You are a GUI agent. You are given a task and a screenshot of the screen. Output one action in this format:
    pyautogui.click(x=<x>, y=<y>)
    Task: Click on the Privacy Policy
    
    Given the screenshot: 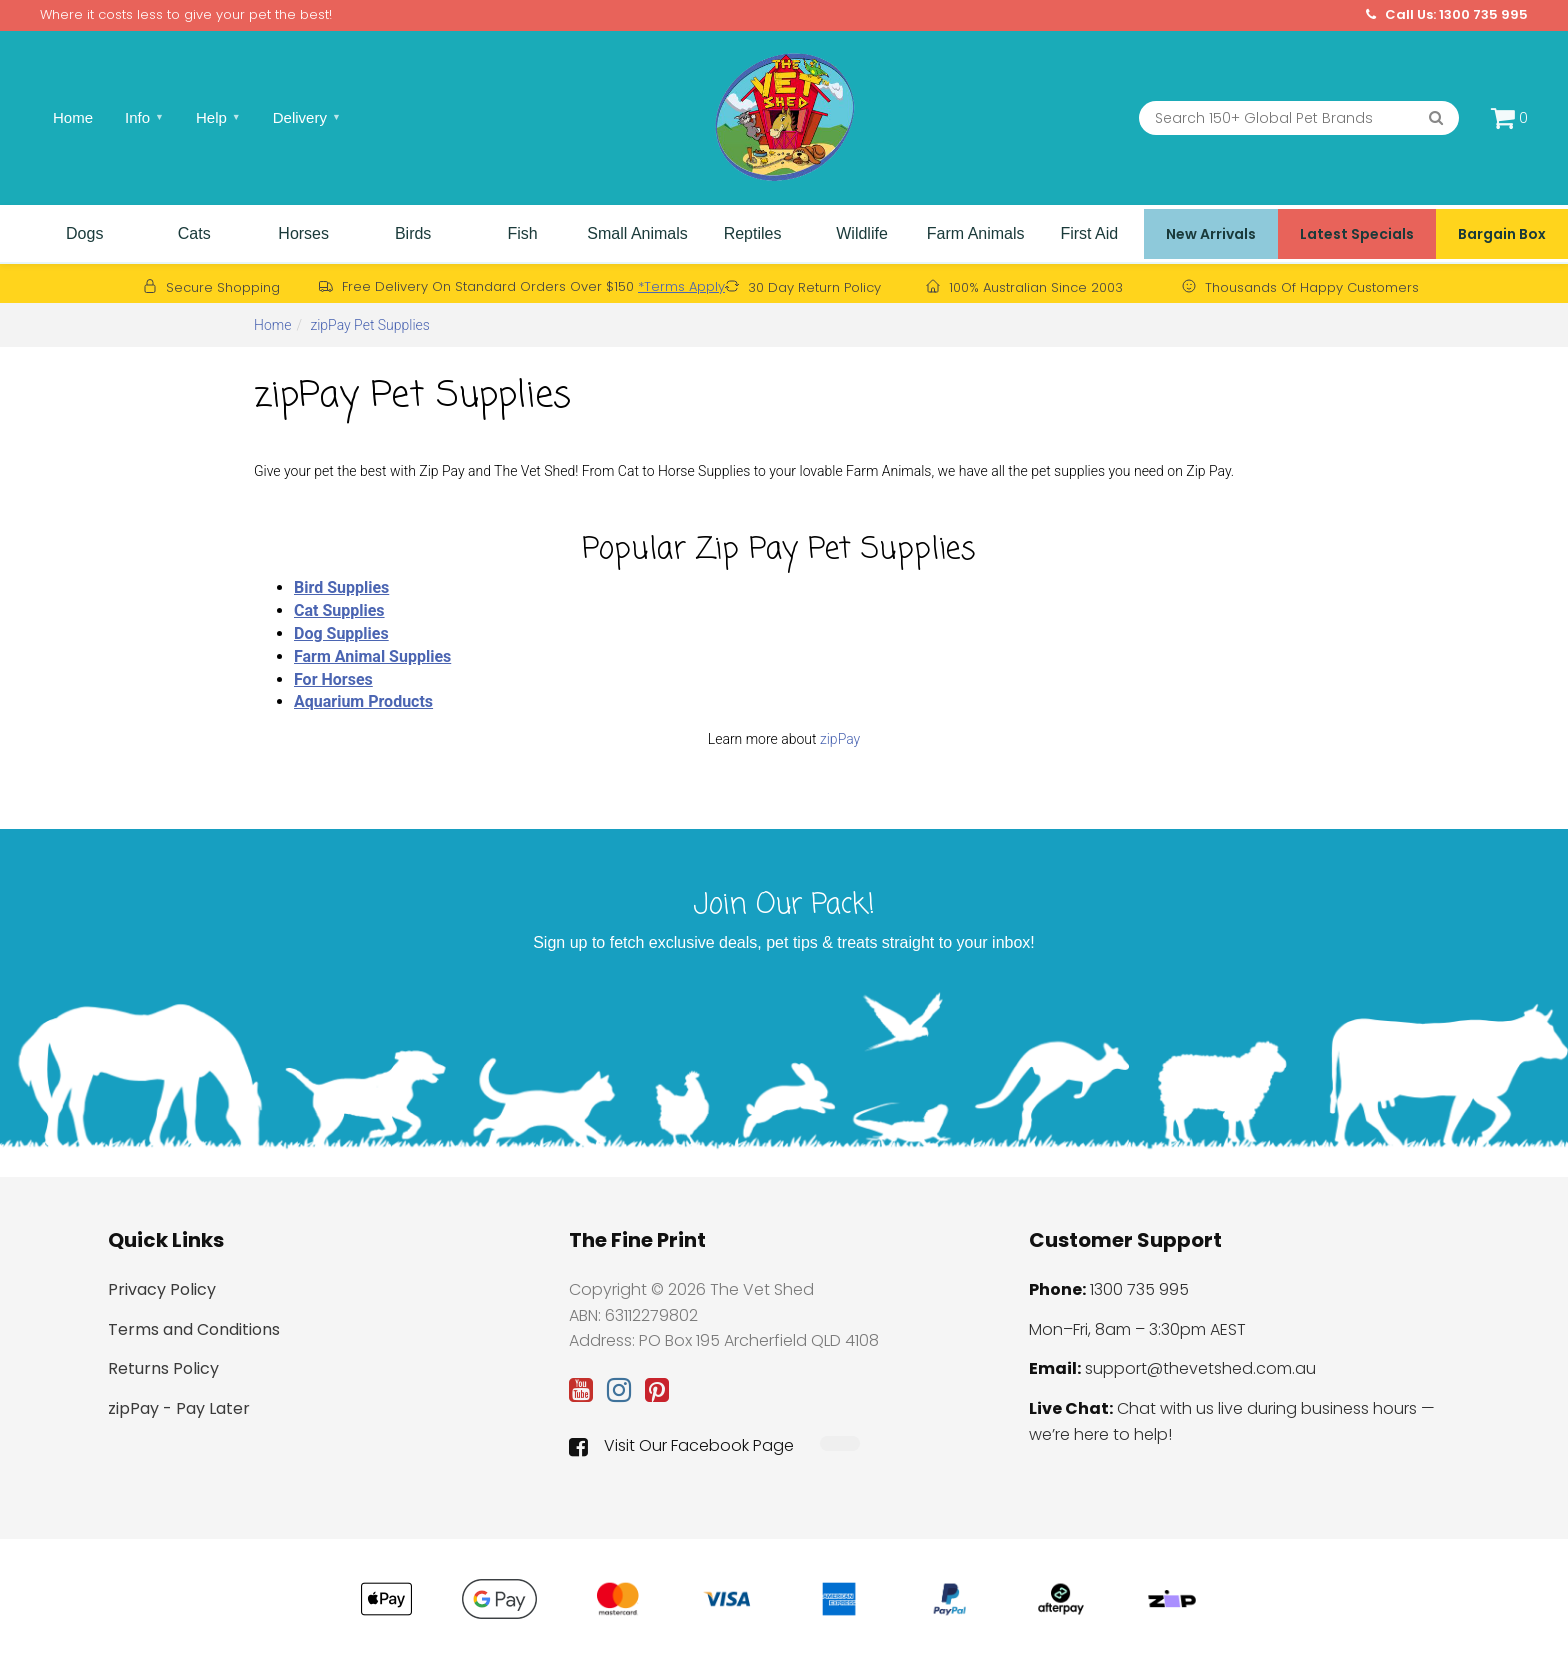 What is the action you would take?
    pyautogui.click(x=162, y=1289)
    